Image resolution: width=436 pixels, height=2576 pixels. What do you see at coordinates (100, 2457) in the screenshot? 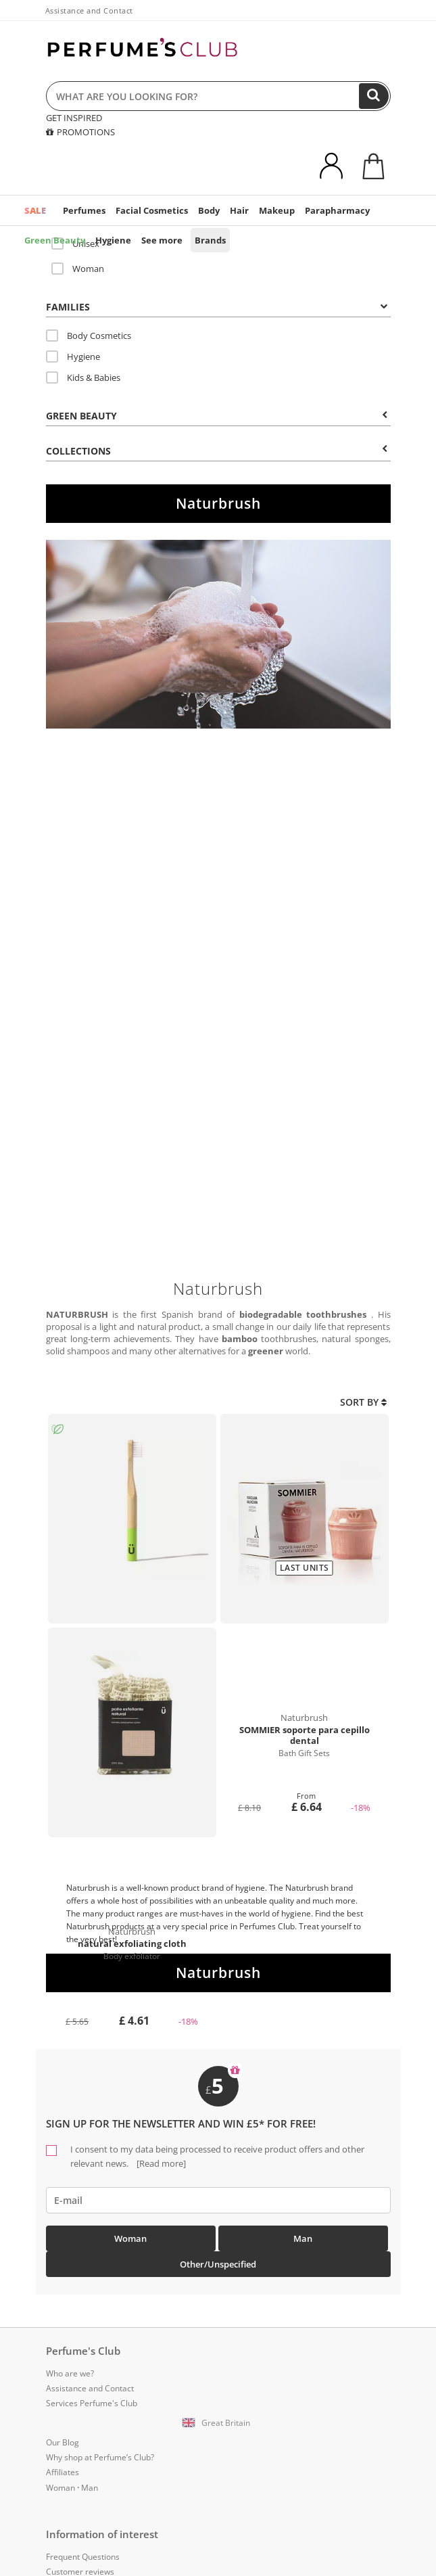
I see `Why shop at Perfume’s Club?` at bounding box center [100, 2457].